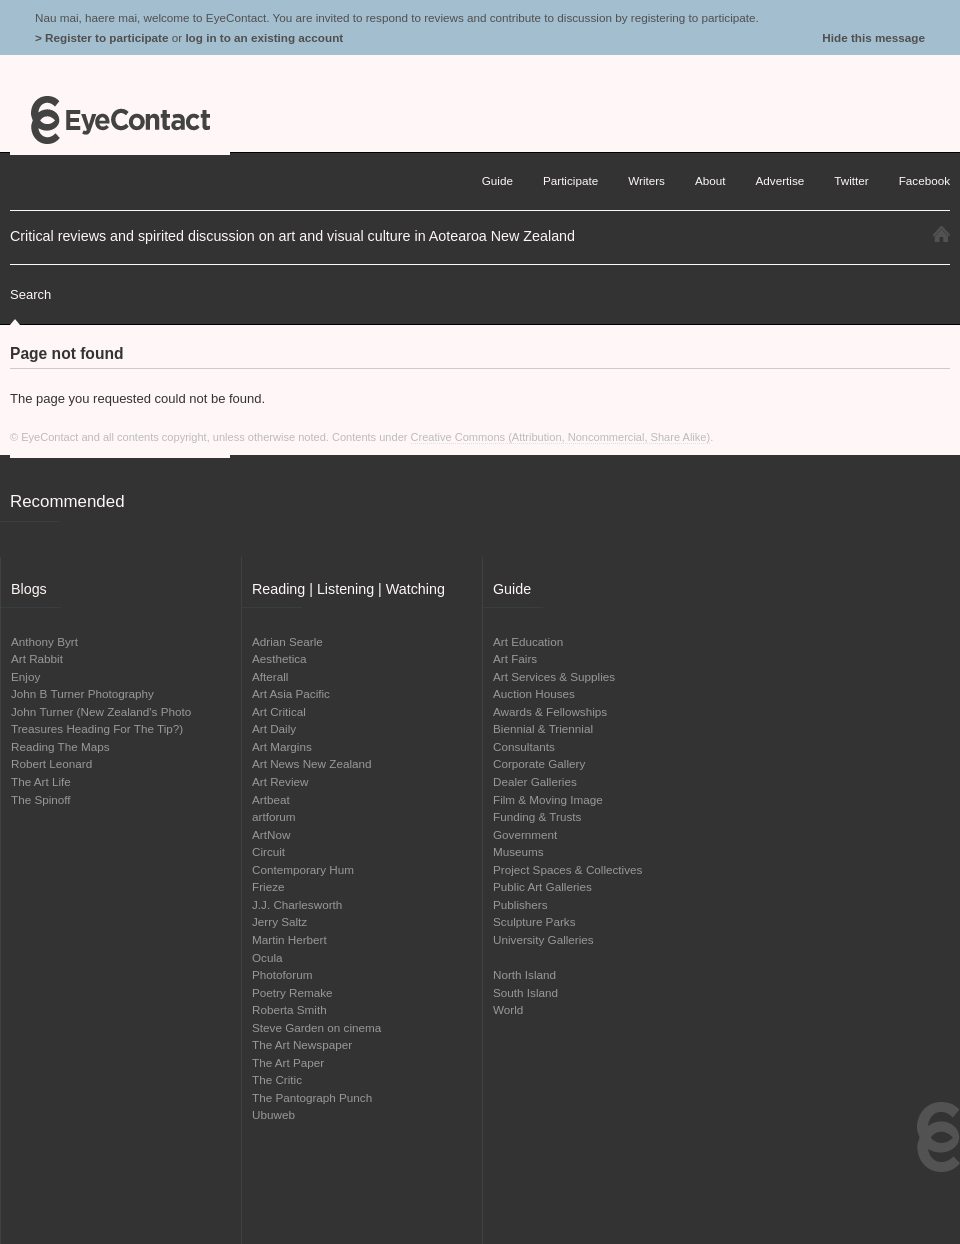  I want to click on Biennial & Triennial, so click(543, 728).